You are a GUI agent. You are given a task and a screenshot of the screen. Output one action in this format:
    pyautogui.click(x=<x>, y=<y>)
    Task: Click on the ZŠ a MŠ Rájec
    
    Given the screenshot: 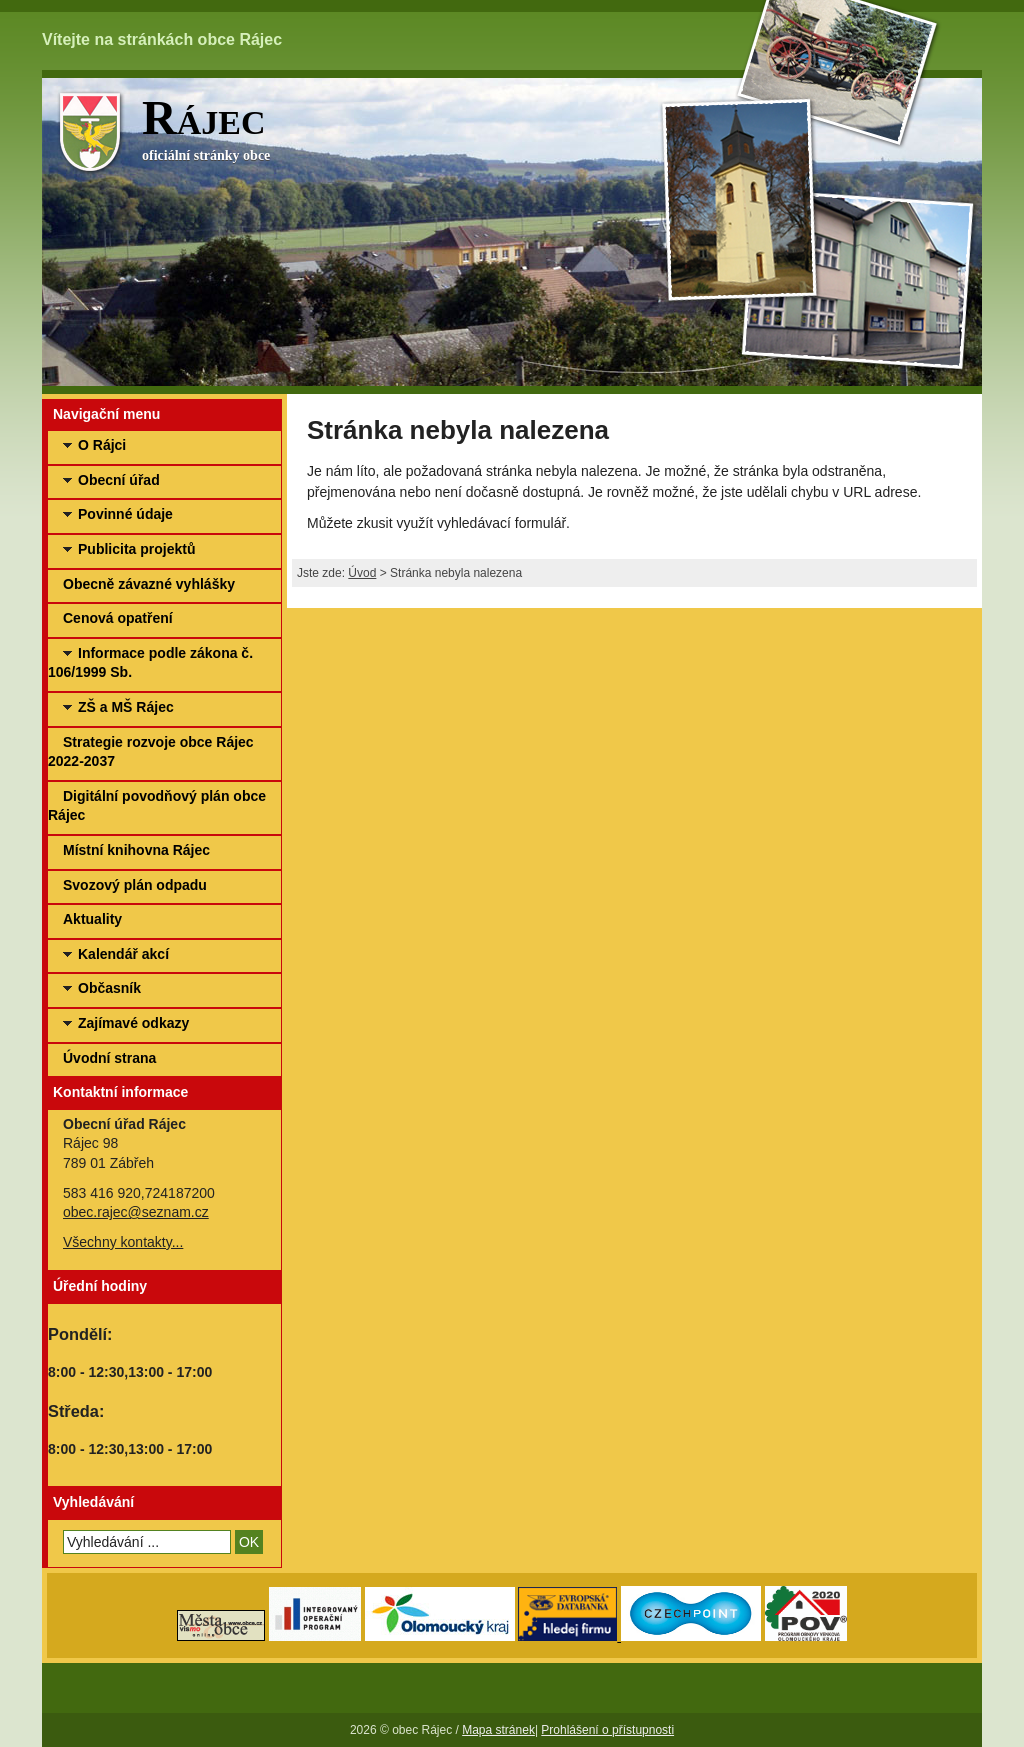 What is the action you would take?
    pyautogui.click(x=126, y=707)
    